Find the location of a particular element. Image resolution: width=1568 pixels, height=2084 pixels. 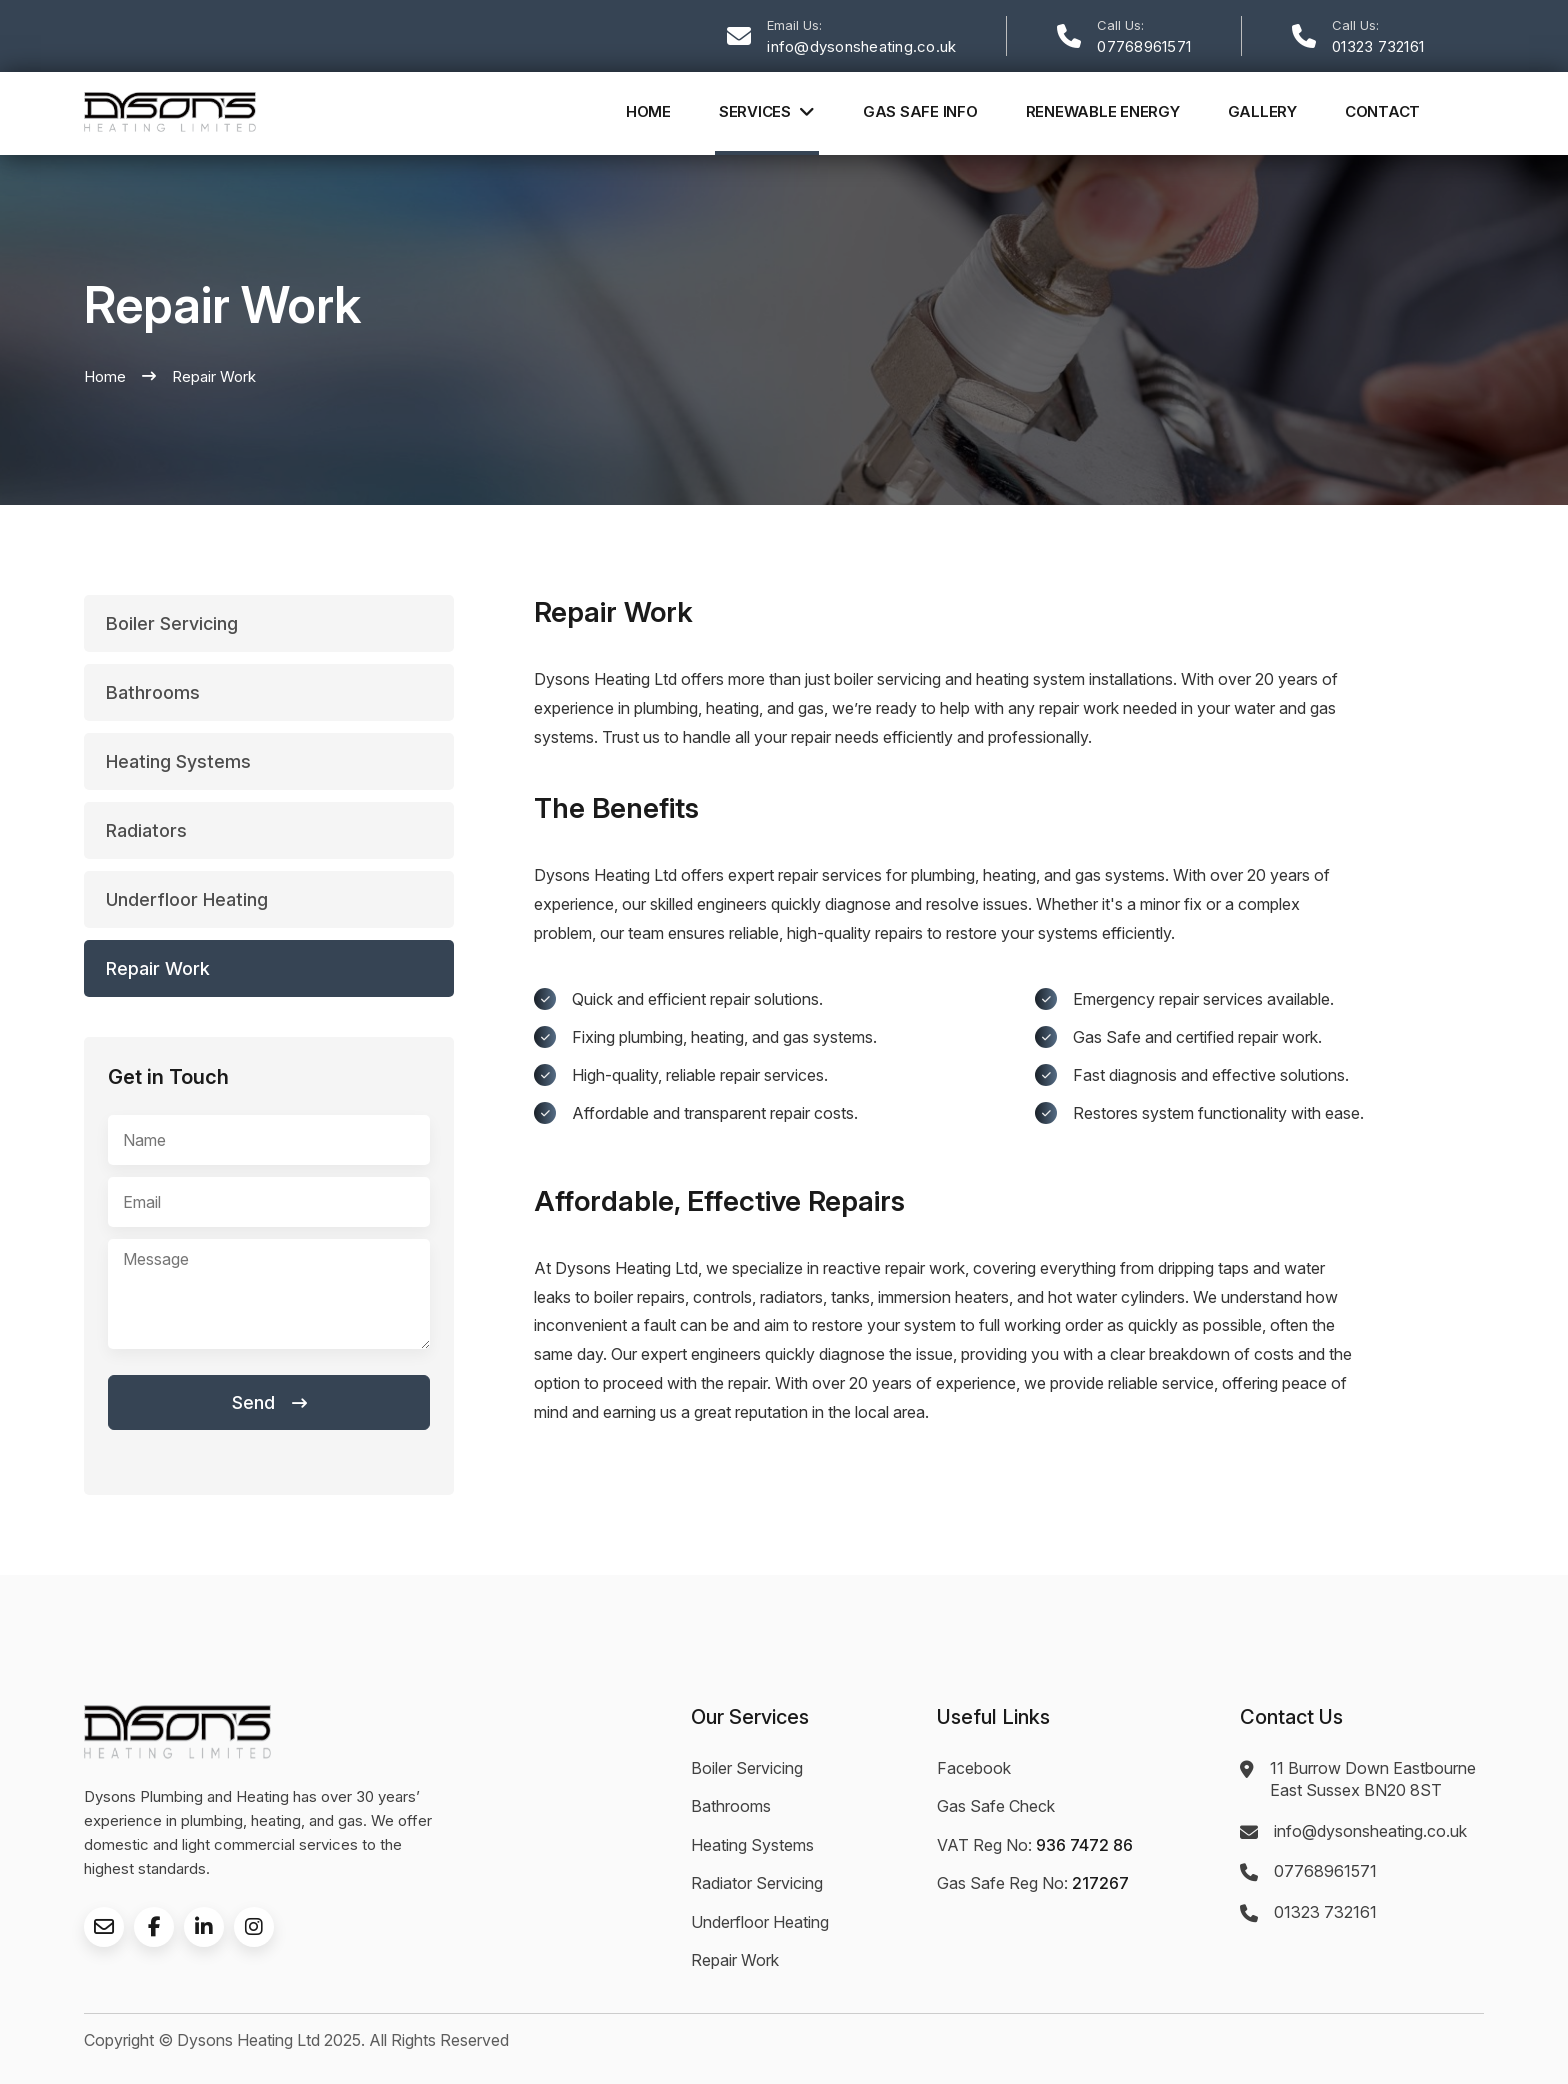

Bathrooms is located at coordinates (731, 1806).